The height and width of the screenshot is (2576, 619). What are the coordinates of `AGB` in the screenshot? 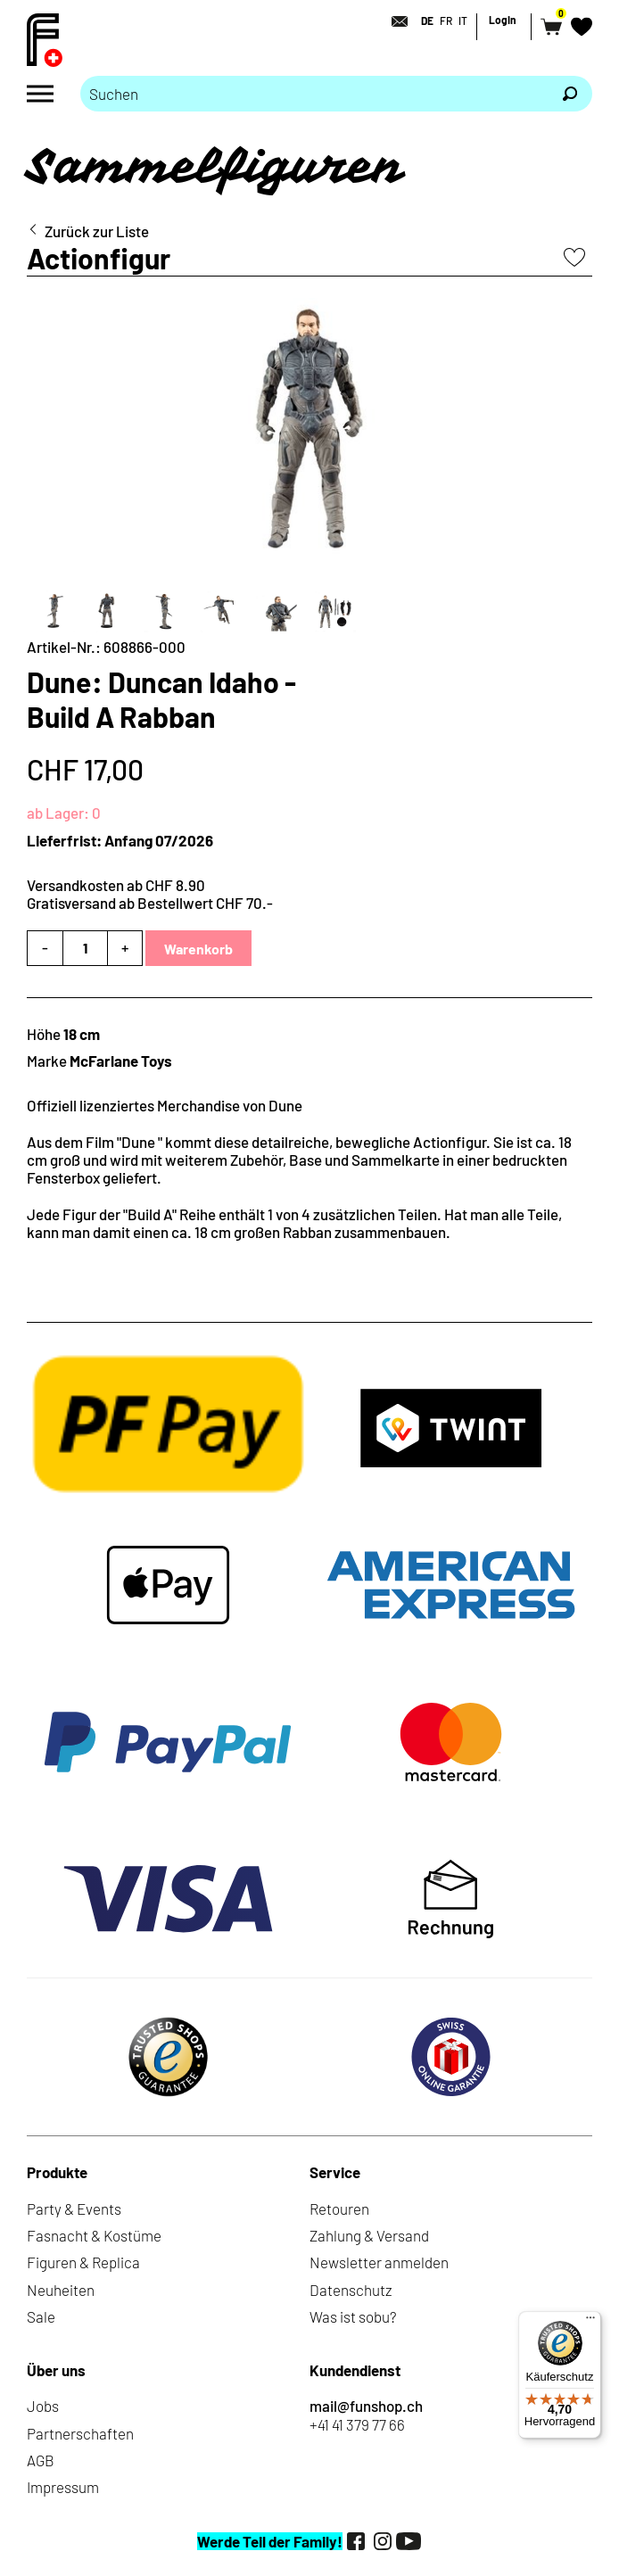 It's located at (40, 2460).